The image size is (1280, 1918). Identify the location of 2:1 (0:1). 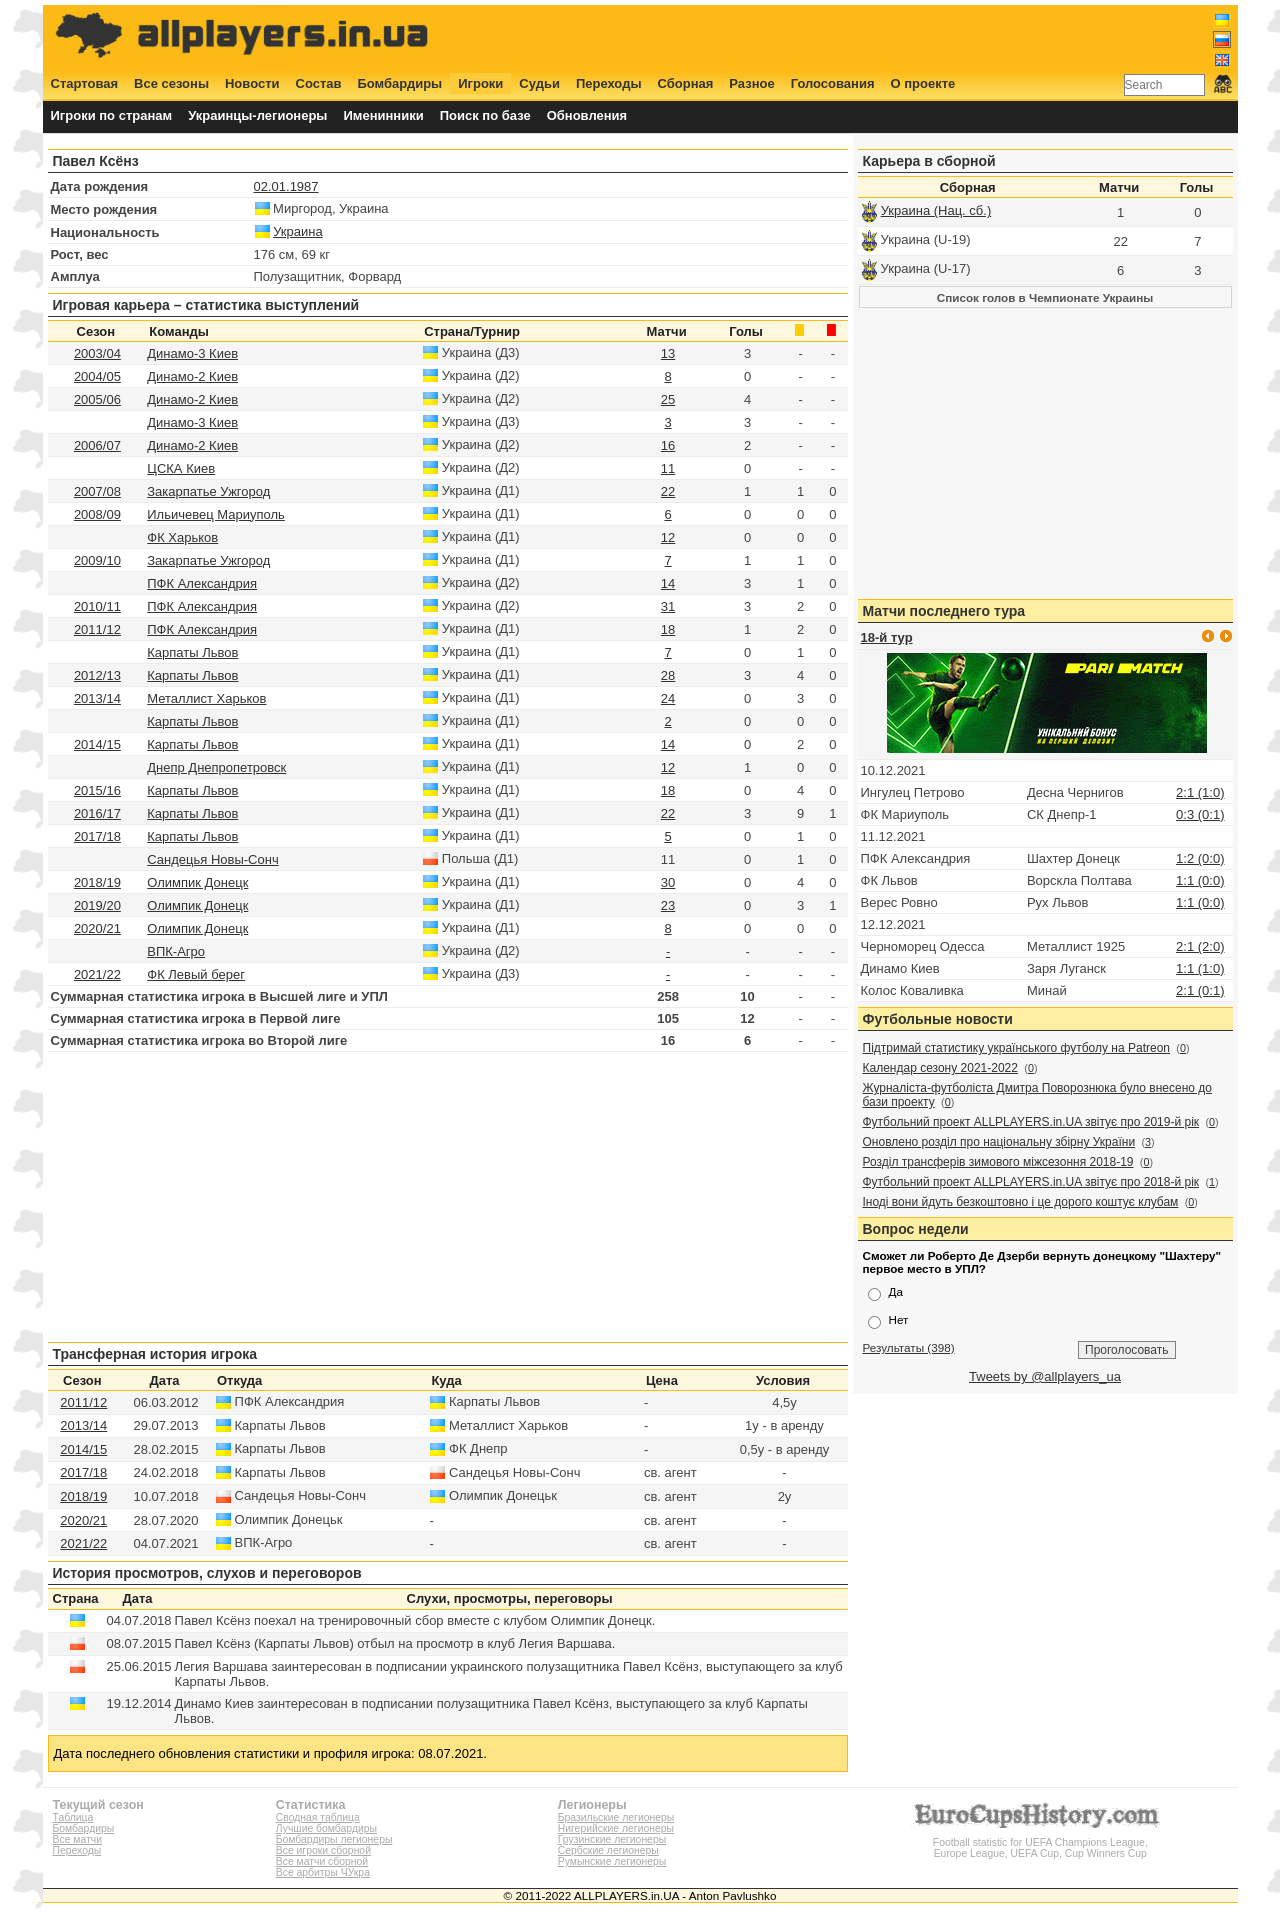
(1200, 990).